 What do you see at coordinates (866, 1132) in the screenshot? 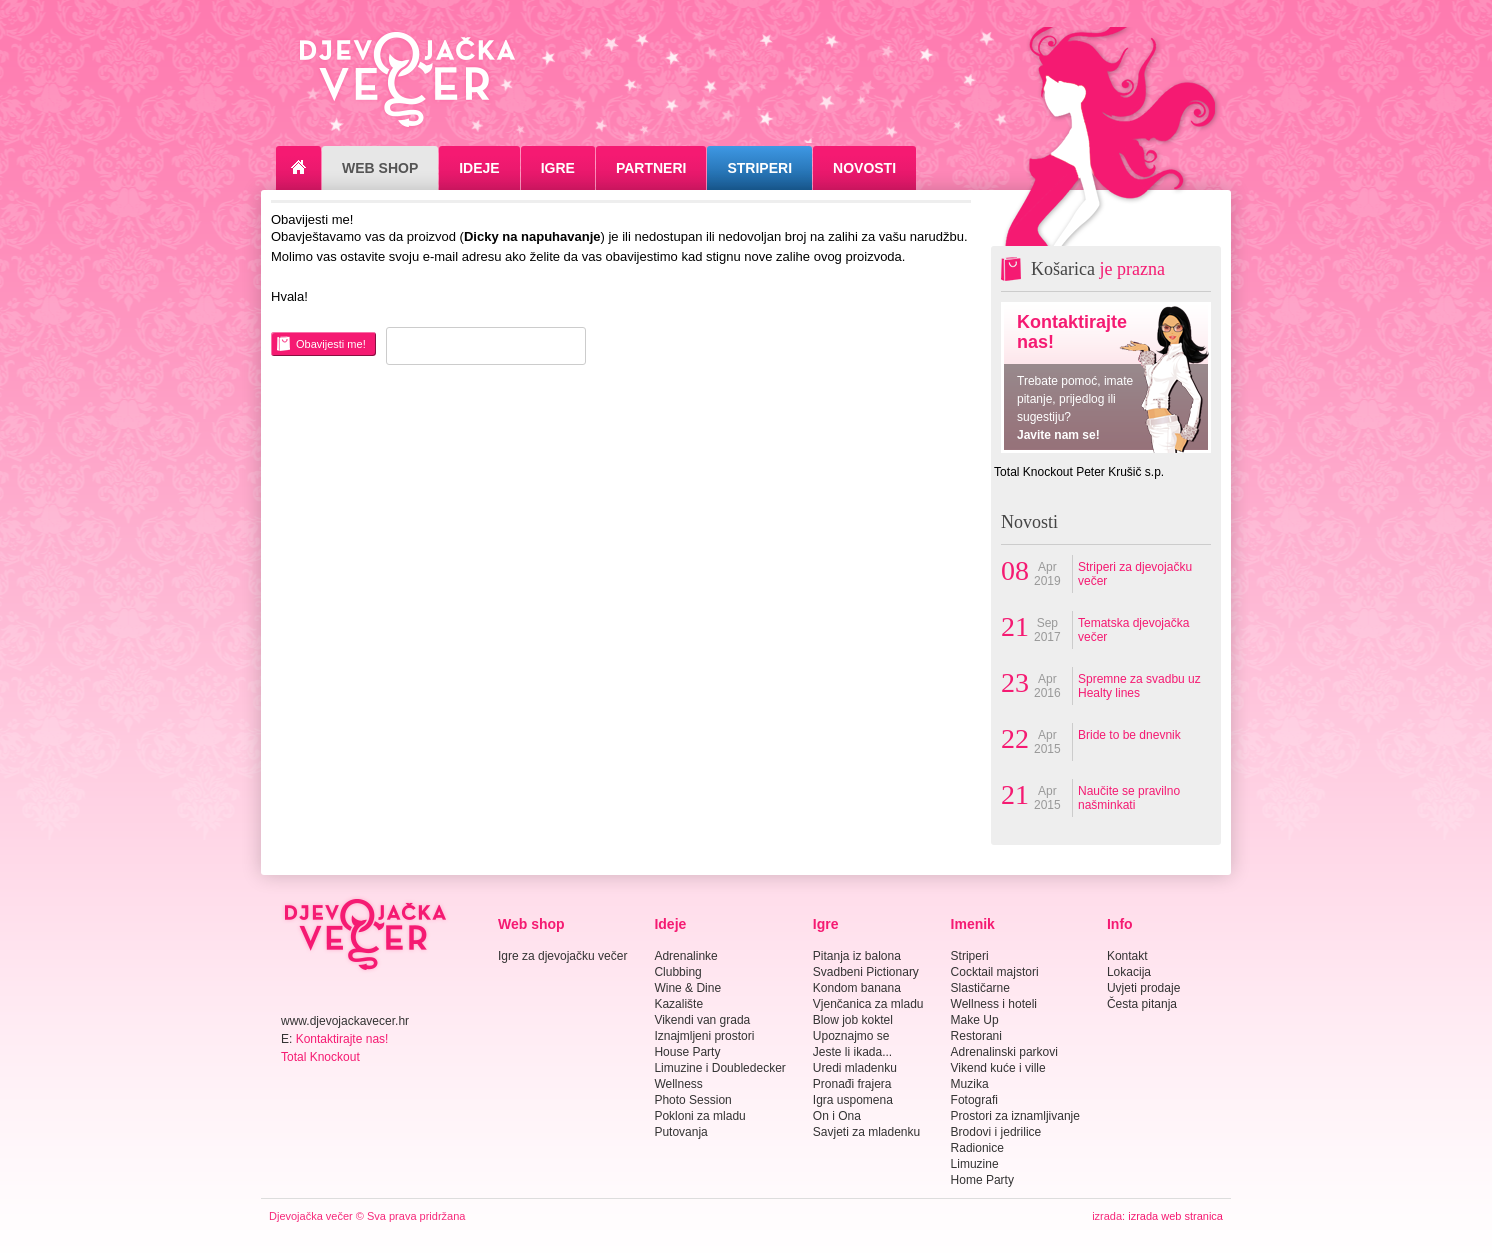
I see `Savjeti za mladenku` at bounding box center [866, 1132].